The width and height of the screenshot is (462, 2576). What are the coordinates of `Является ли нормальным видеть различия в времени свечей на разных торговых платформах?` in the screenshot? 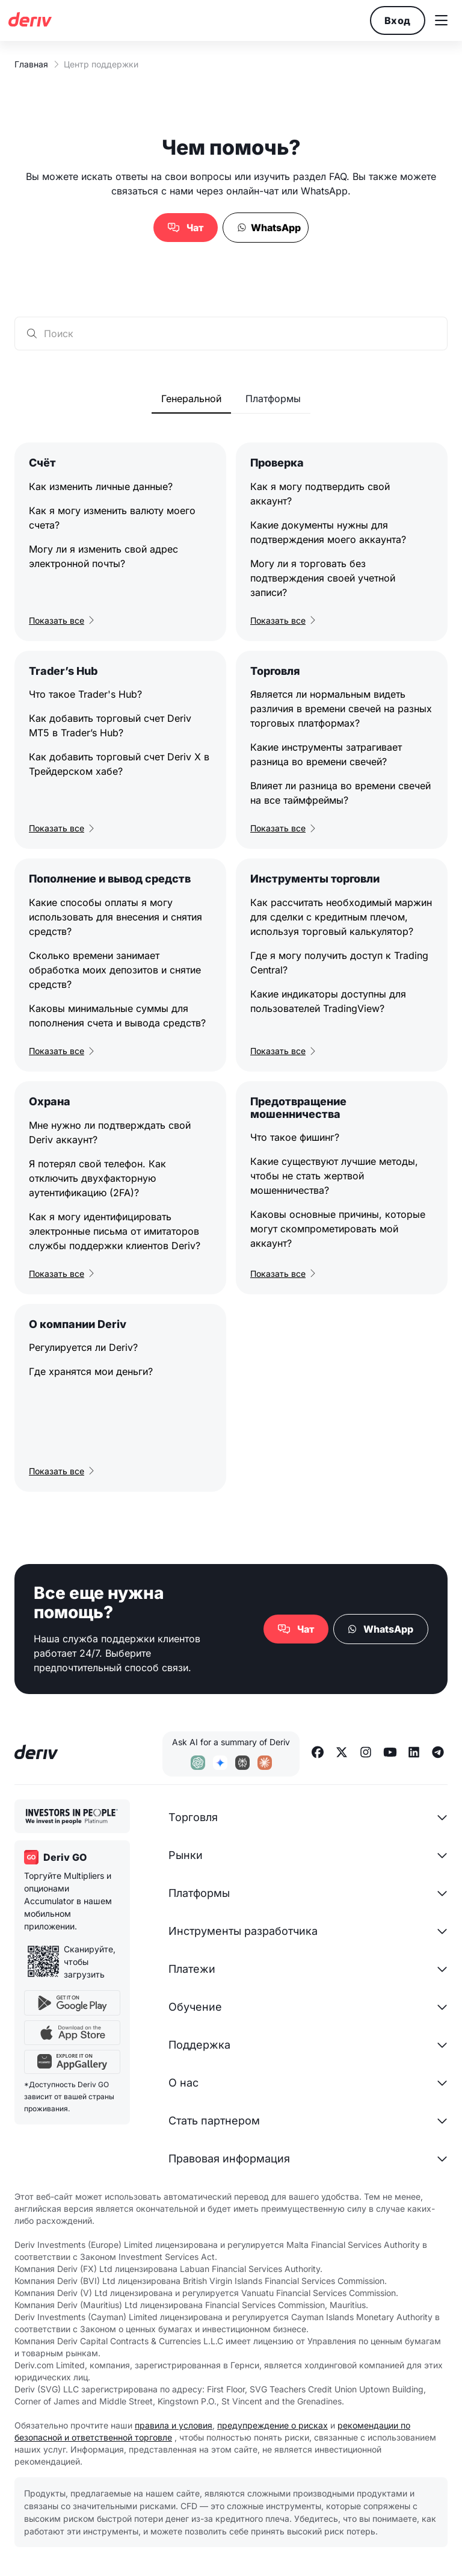 It's located at (341, 708).